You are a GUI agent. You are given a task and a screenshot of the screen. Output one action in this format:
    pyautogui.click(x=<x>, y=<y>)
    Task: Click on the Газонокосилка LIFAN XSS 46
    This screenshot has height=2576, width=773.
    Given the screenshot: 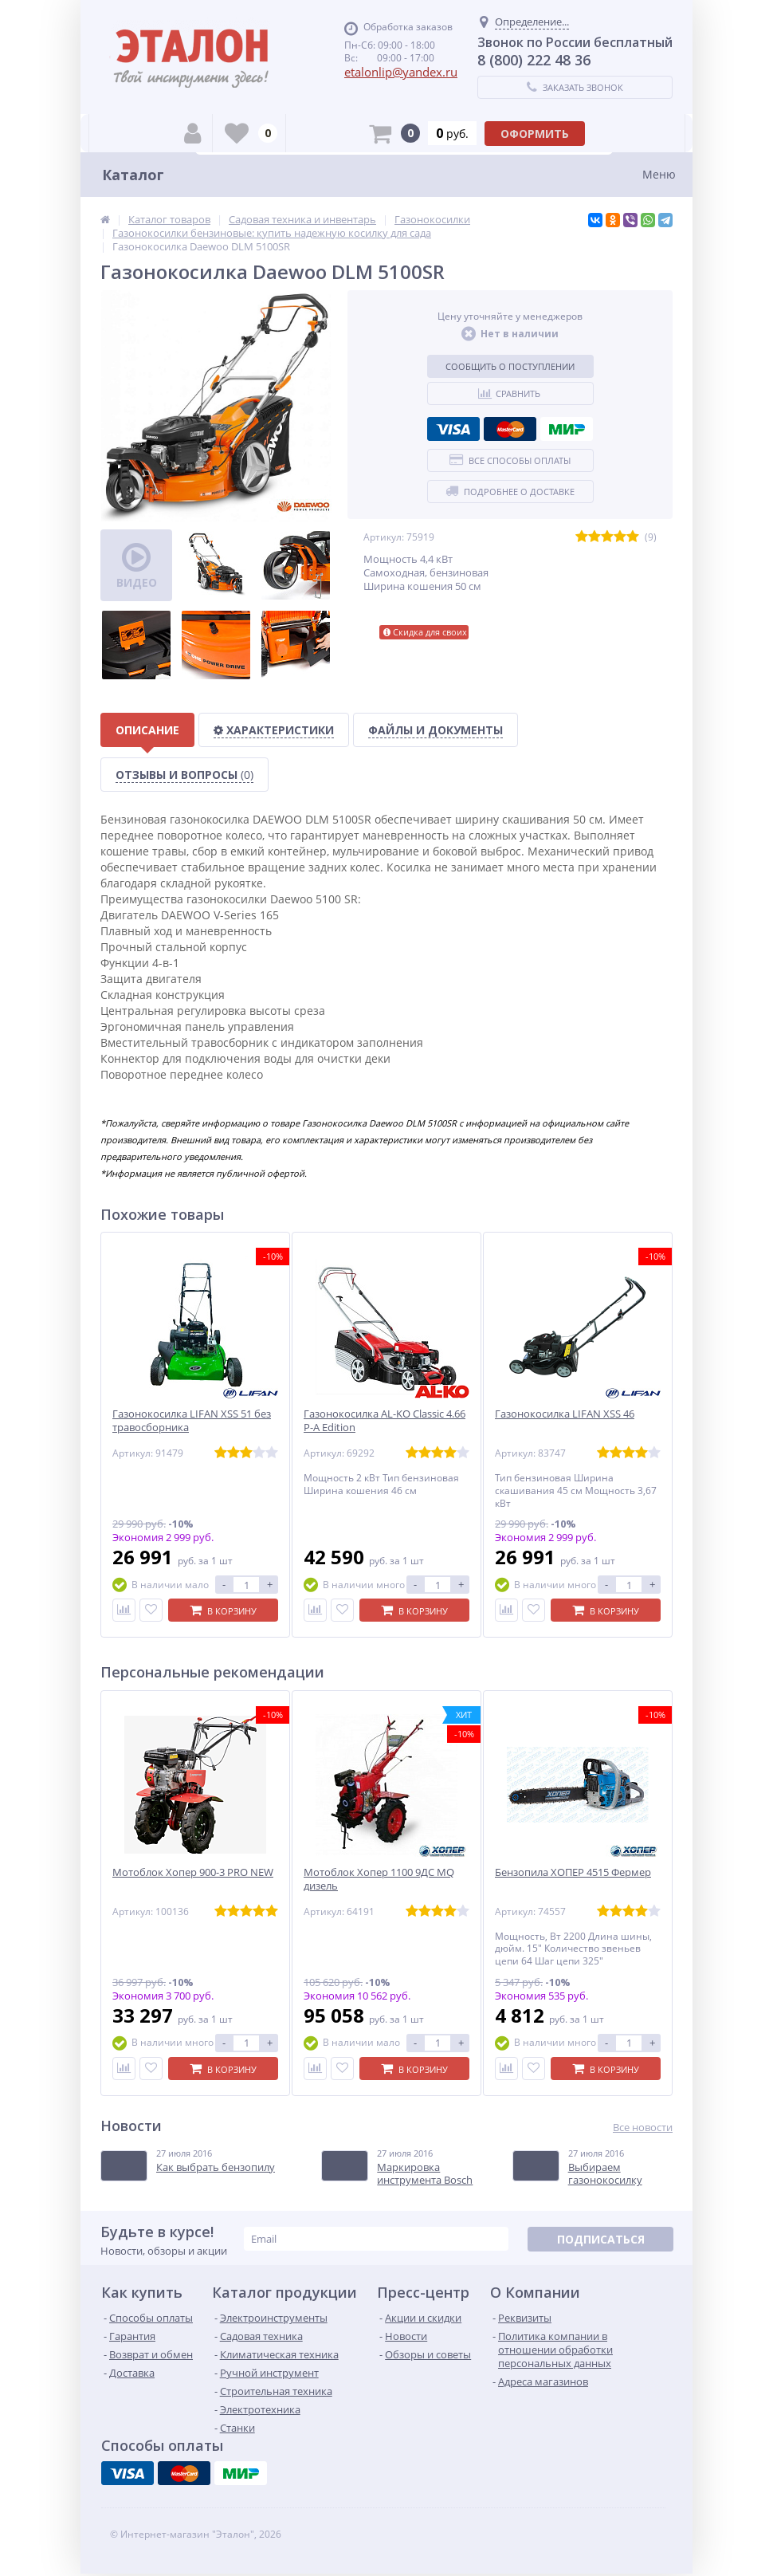 What is the action you would take?
    pyautogui.click(x=564, y=1414)
    